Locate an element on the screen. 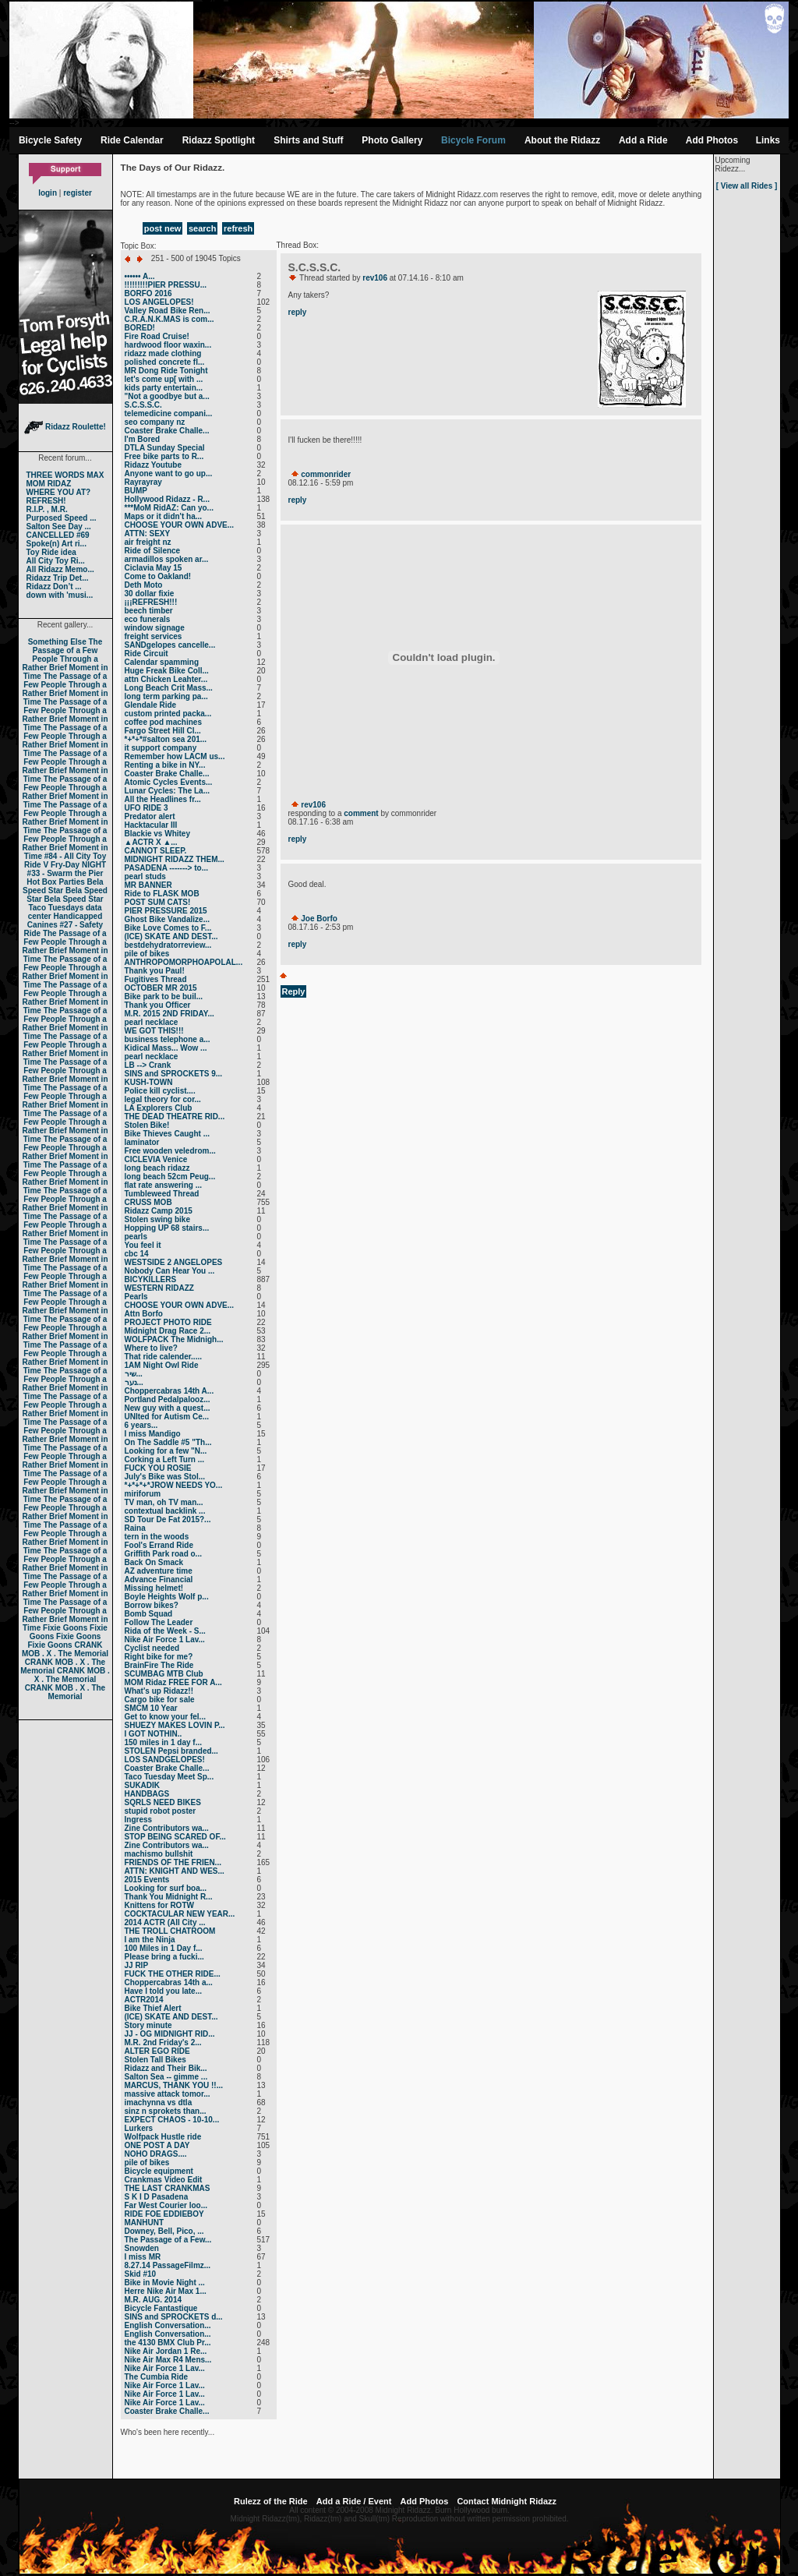  Nobody Can Hear You ... is located at coordinates (170, 1271).